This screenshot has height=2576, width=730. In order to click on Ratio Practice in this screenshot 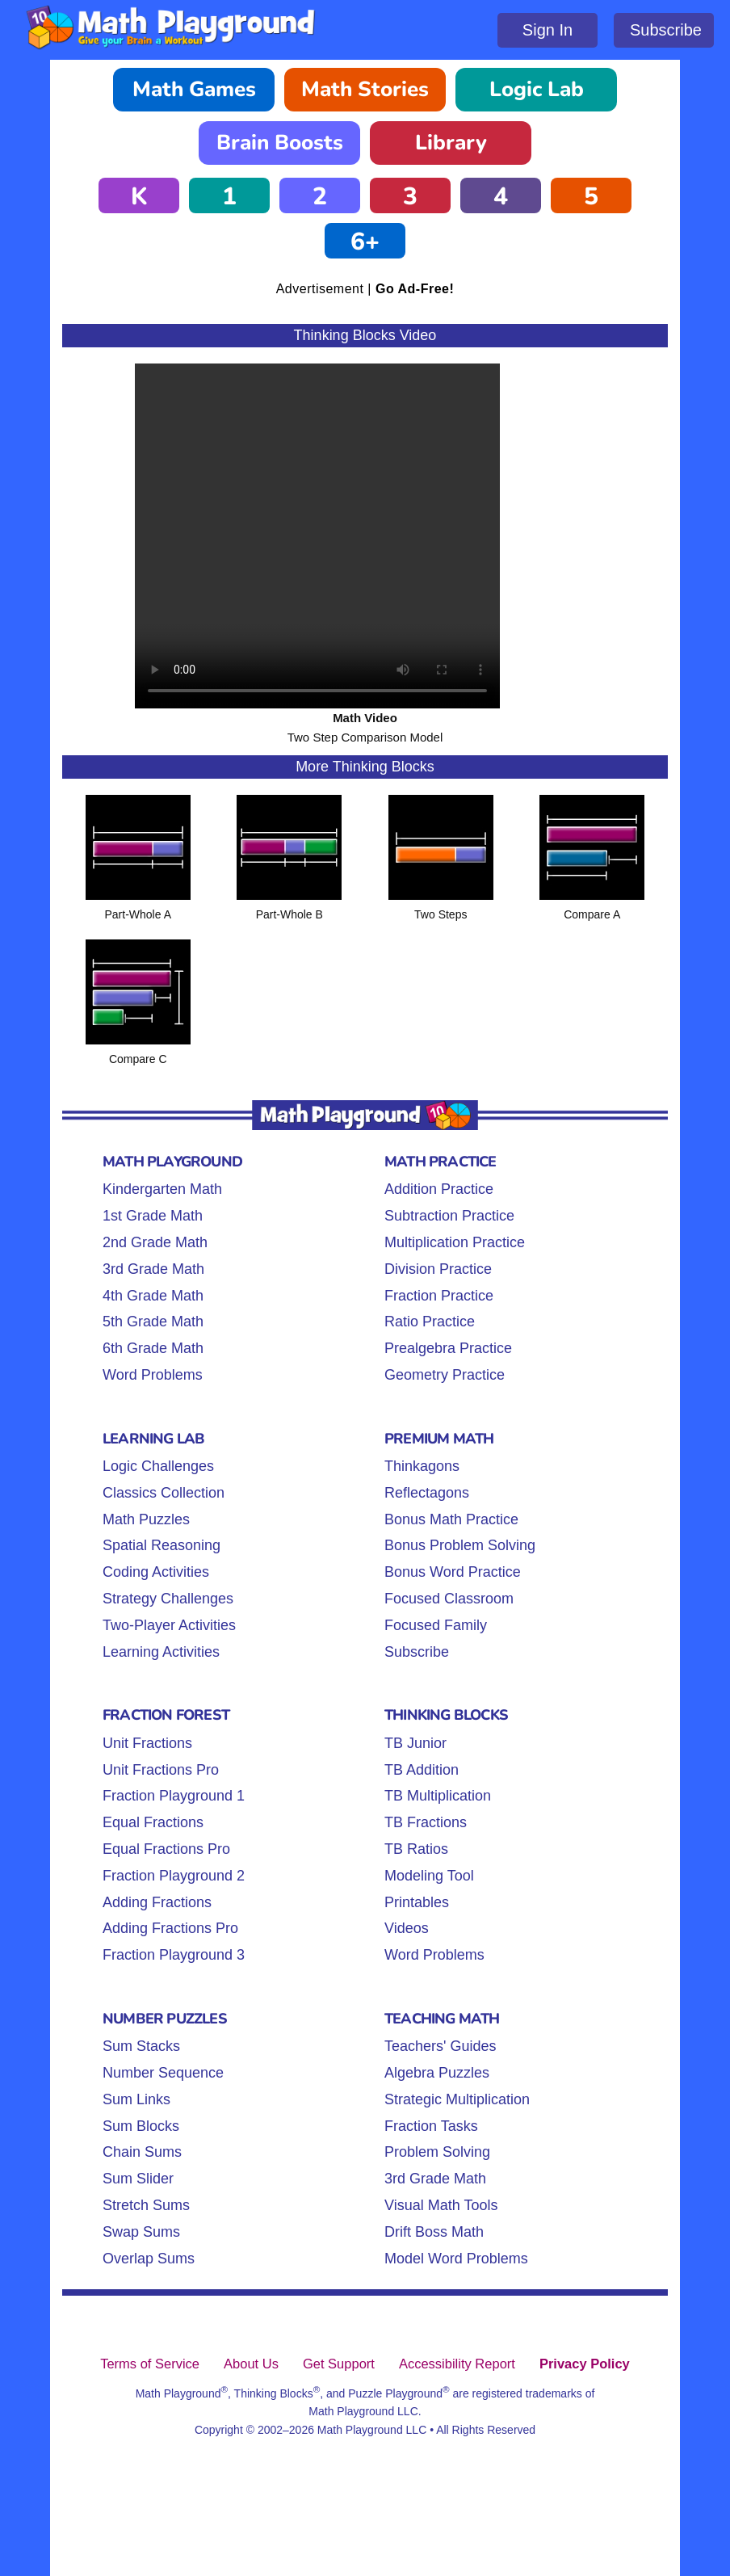, I will do `click(429, 1321)`.